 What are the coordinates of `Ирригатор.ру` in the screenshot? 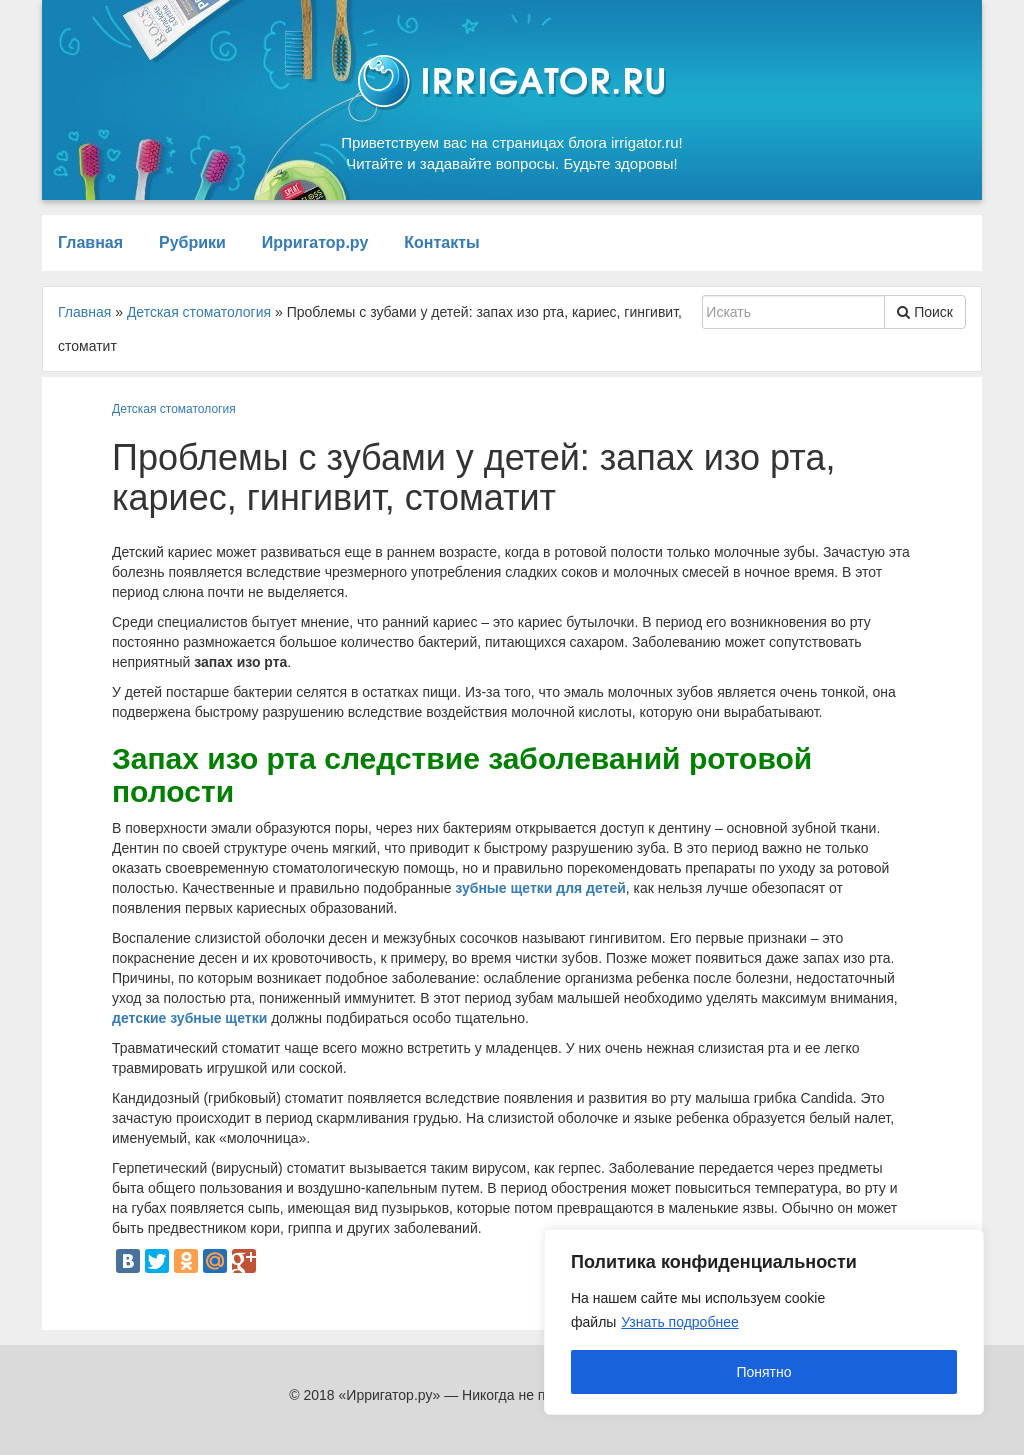 It's located at (315, 242).